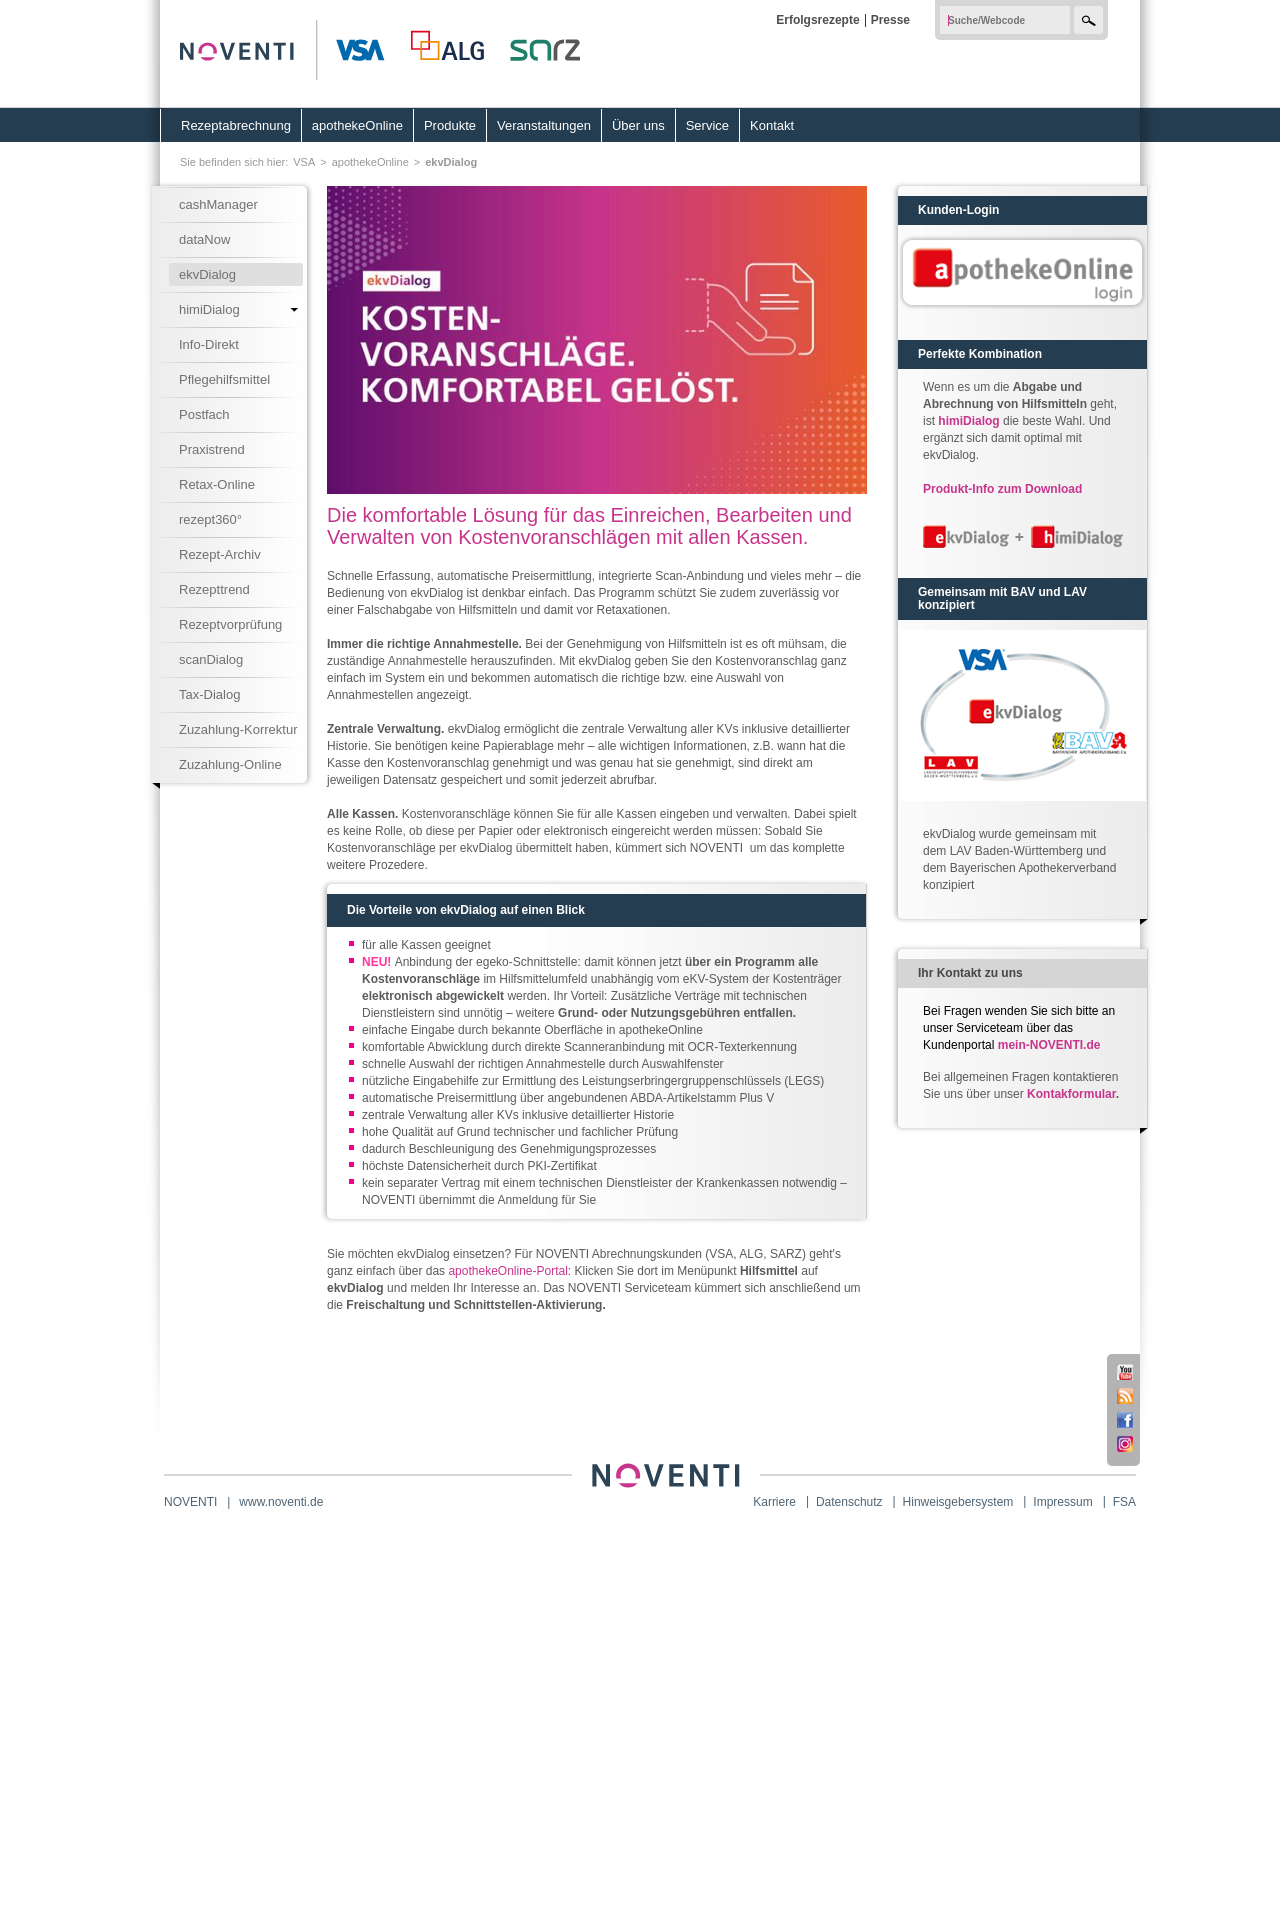 This screenshot has height=1921, width=1280. I want to click on Rezept-Archiv, so click(220, 554).